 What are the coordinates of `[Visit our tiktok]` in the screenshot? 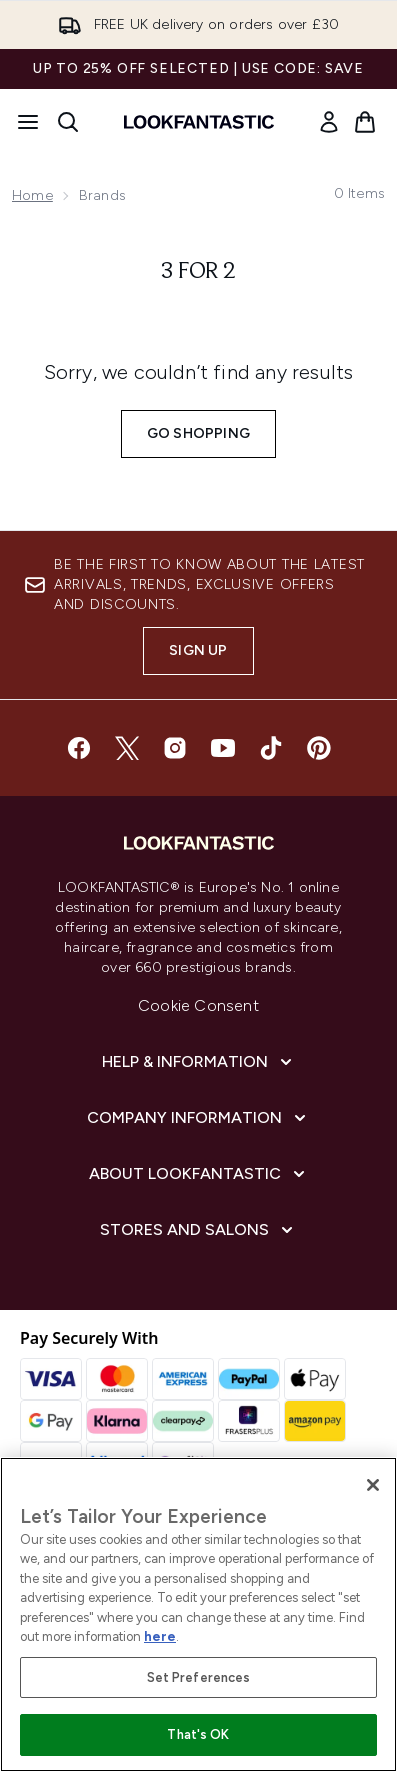 It's located at (271, 748).